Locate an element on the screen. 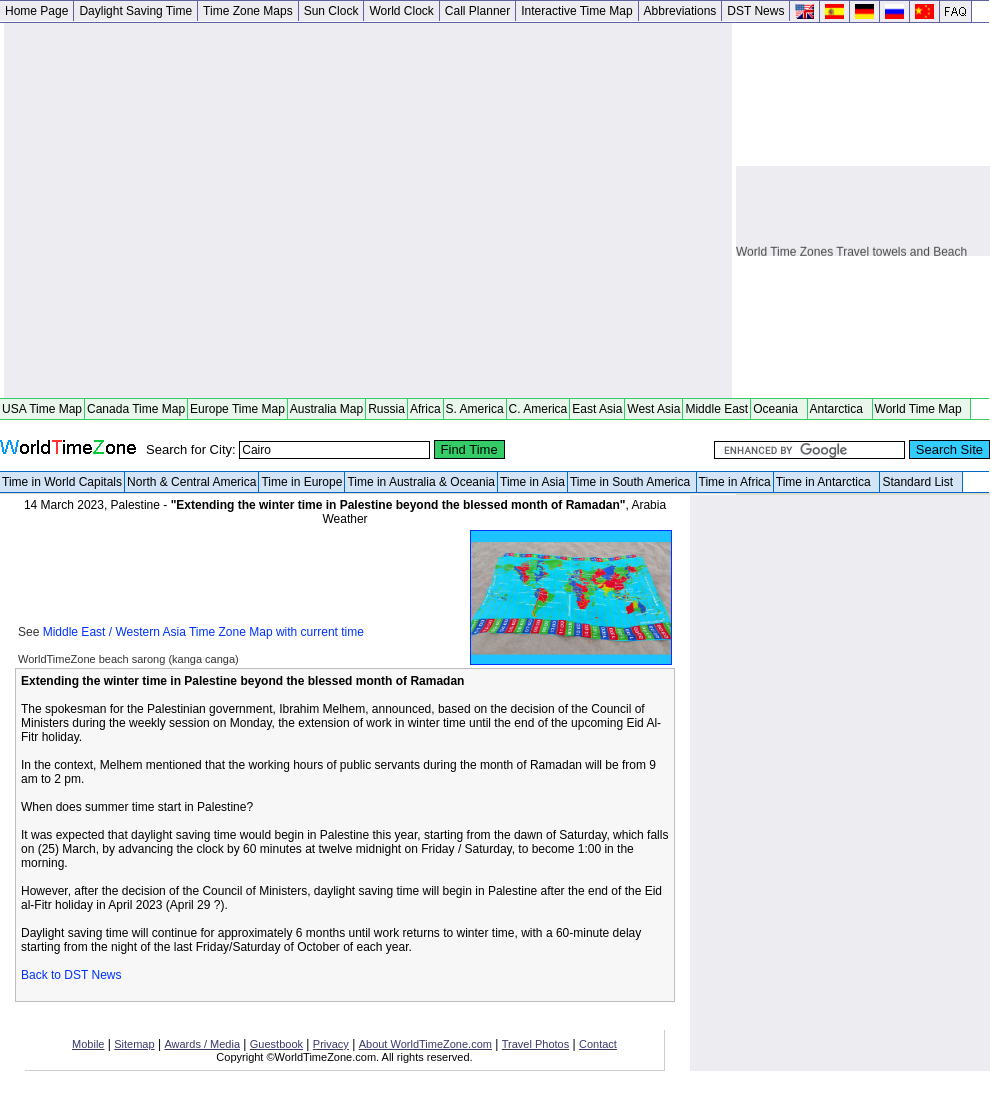 The image size is (990, 1117). Australia Map is located at coordinates (326, 409).